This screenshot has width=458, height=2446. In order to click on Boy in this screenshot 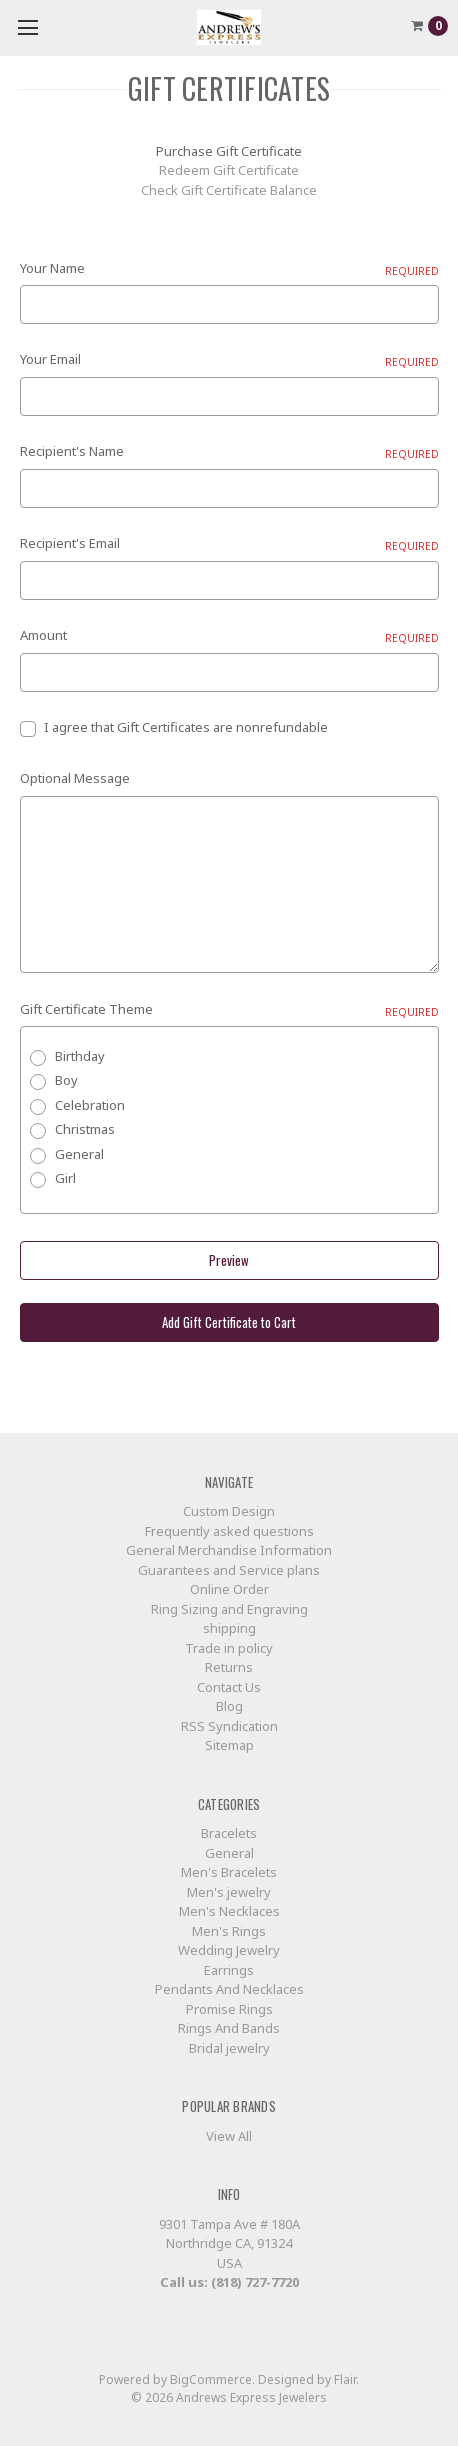, I will do `click(66, 1080)`.